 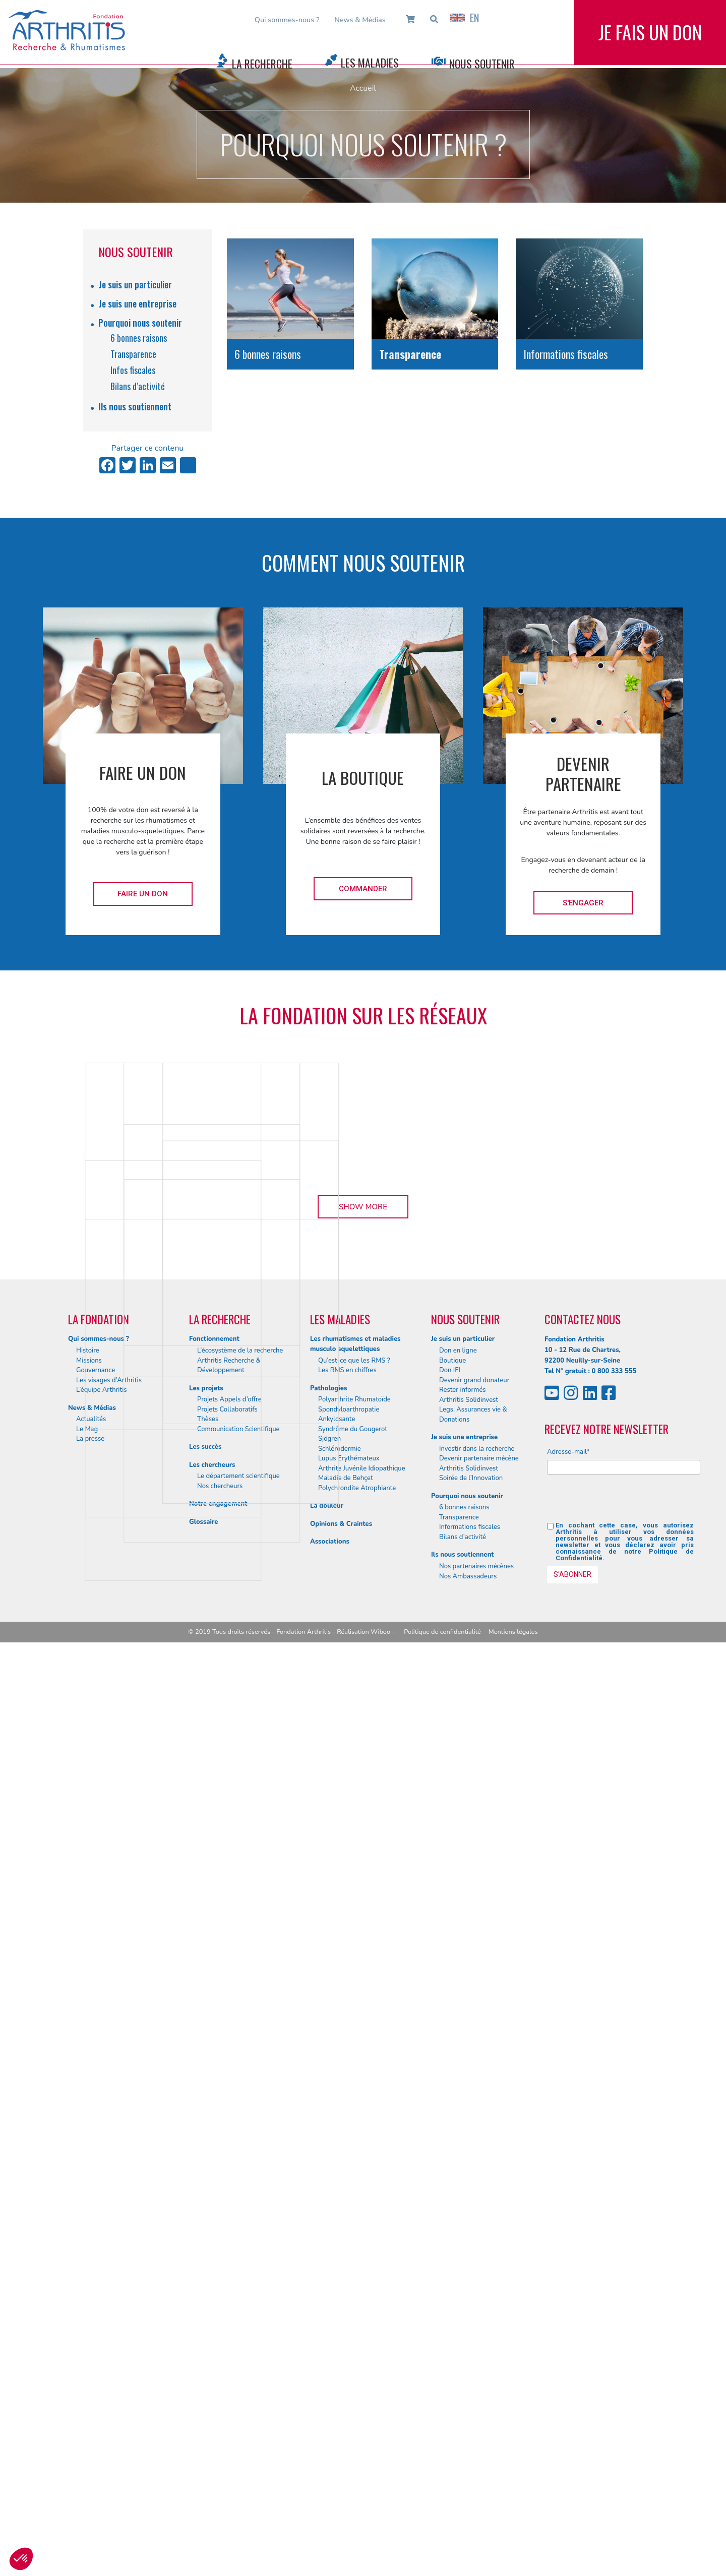 I want to click on Pourquoi nous soutenir, so click(x=140, y=322).